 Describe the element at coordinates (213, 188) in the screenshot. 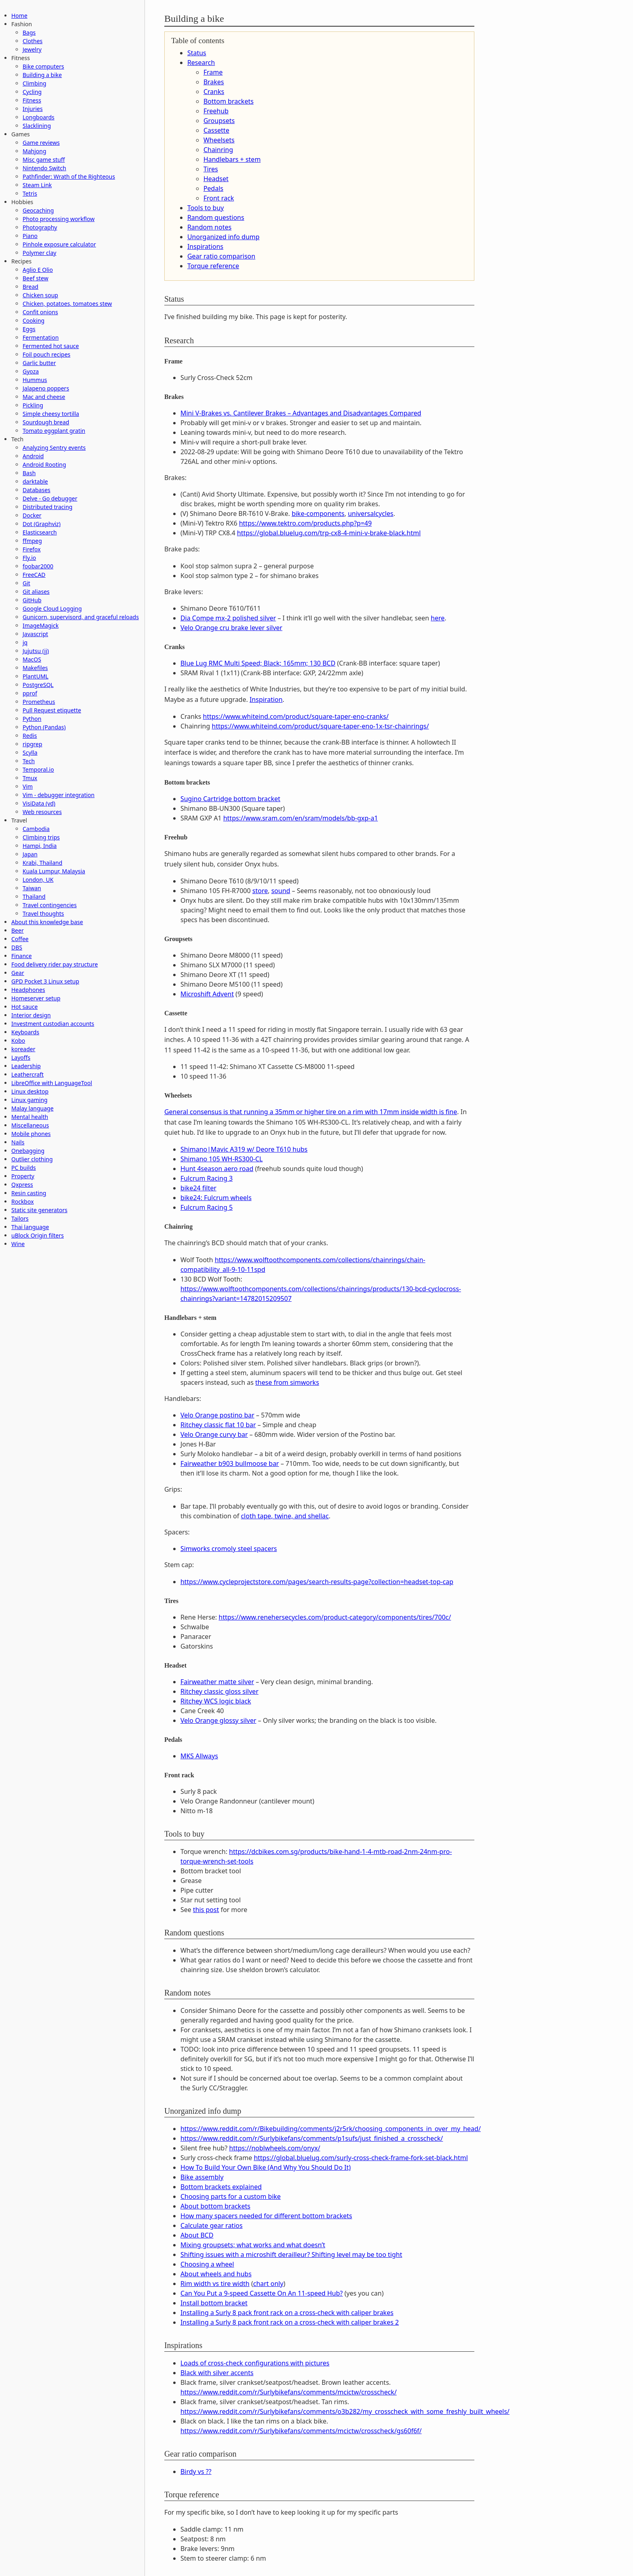

I see `Pedals` at that location.